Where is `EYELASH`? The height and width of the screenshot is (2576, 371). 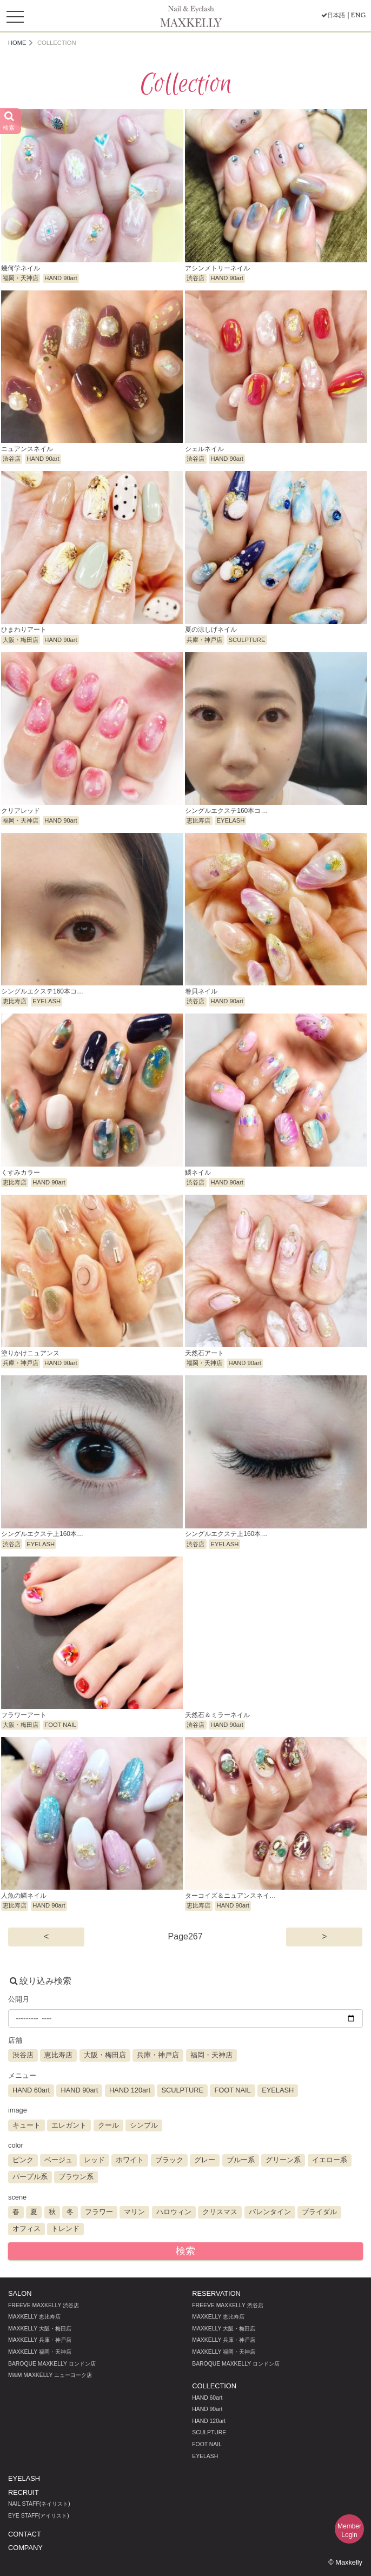 EYELASH is located at coordinates (205, 2456).